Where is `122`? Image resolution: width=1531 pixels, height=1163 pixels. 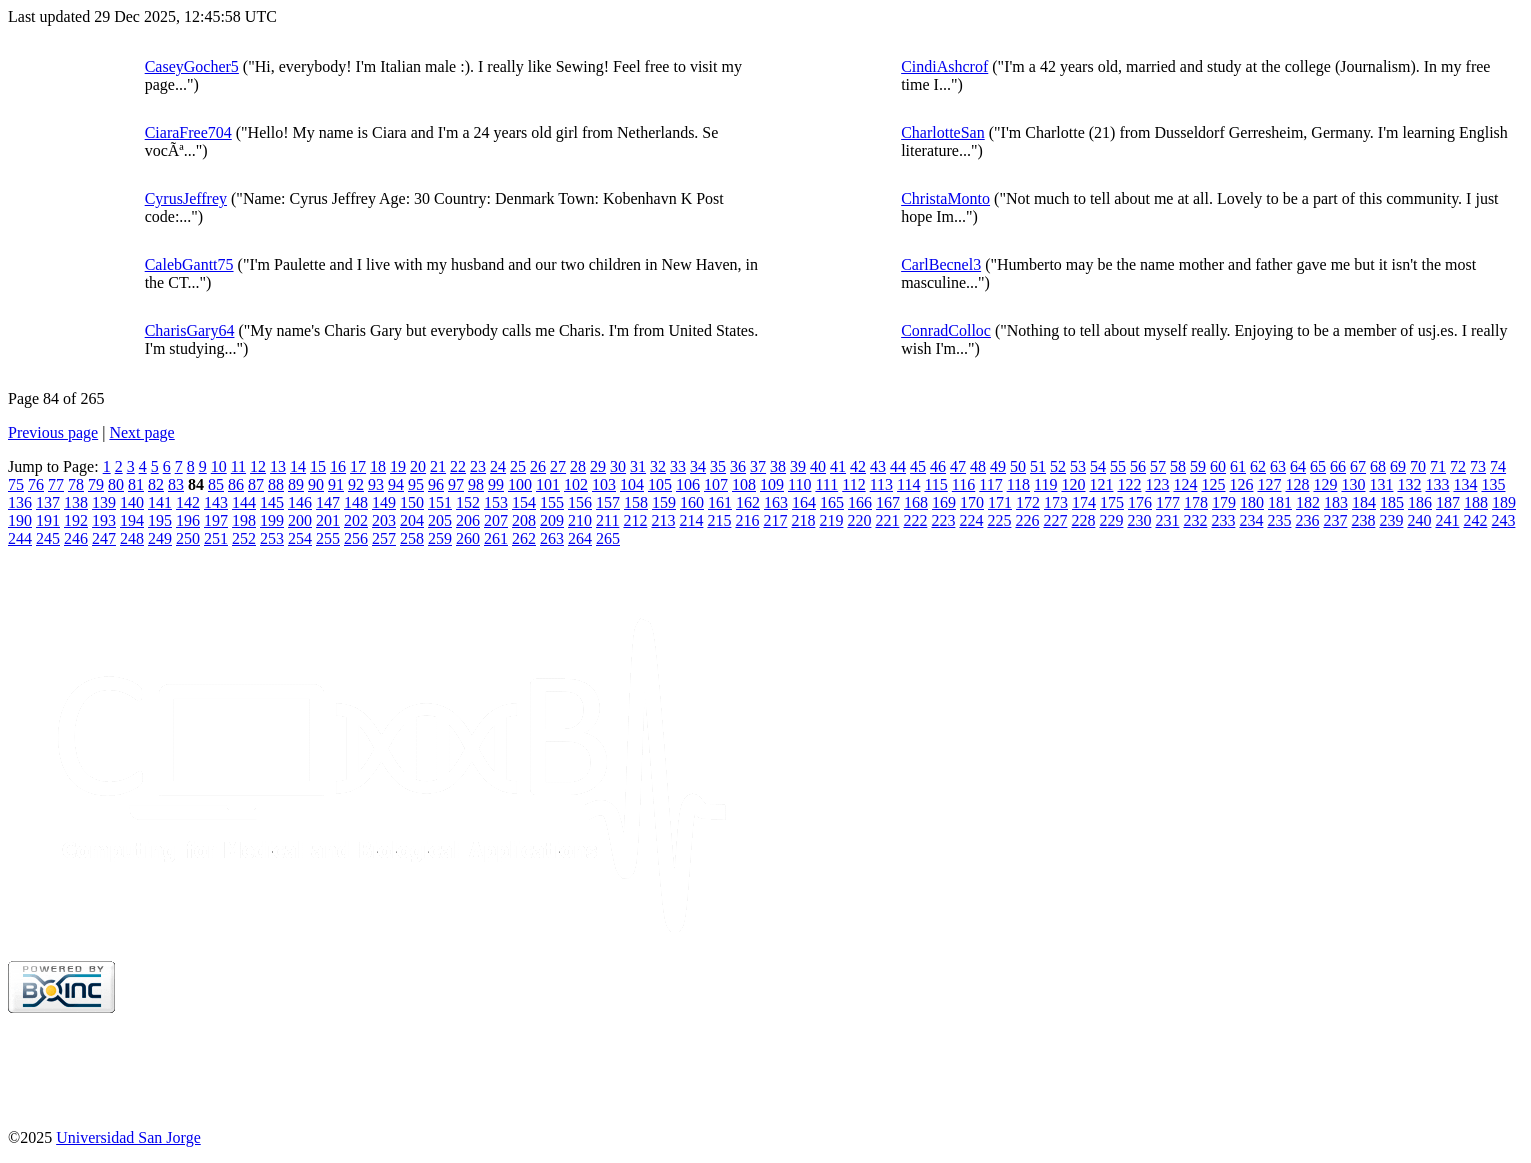 122 is located at coordinates (1129, 484).